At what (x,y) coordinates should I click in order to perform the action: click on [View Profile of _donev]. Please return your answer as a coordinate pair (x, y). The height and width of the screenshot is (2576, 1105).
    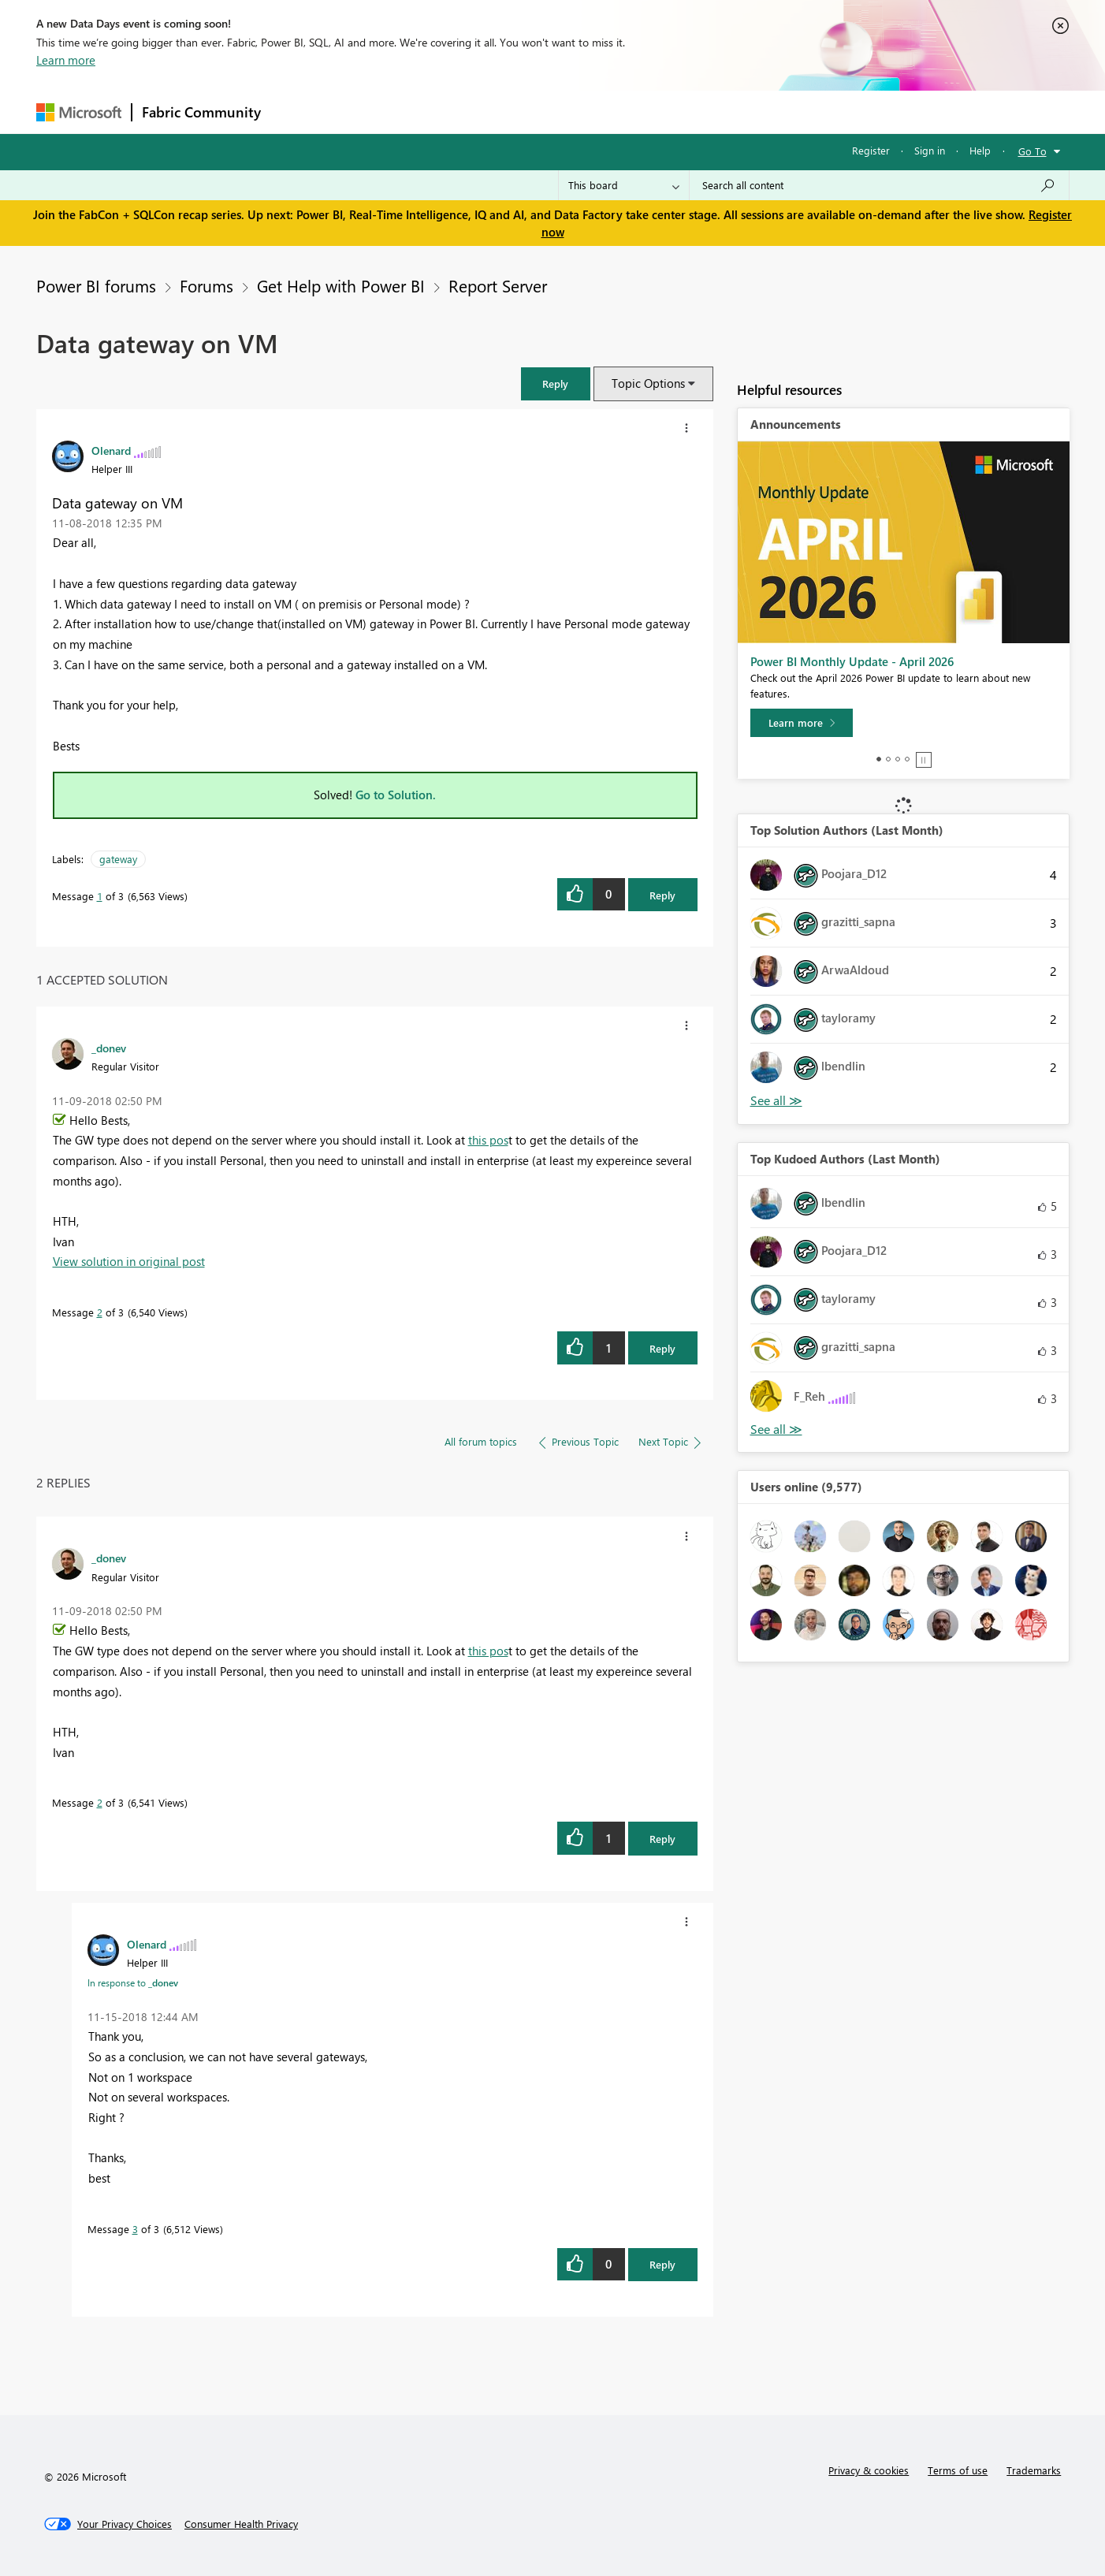
    Looking at the image, I should click on (108, 1047).